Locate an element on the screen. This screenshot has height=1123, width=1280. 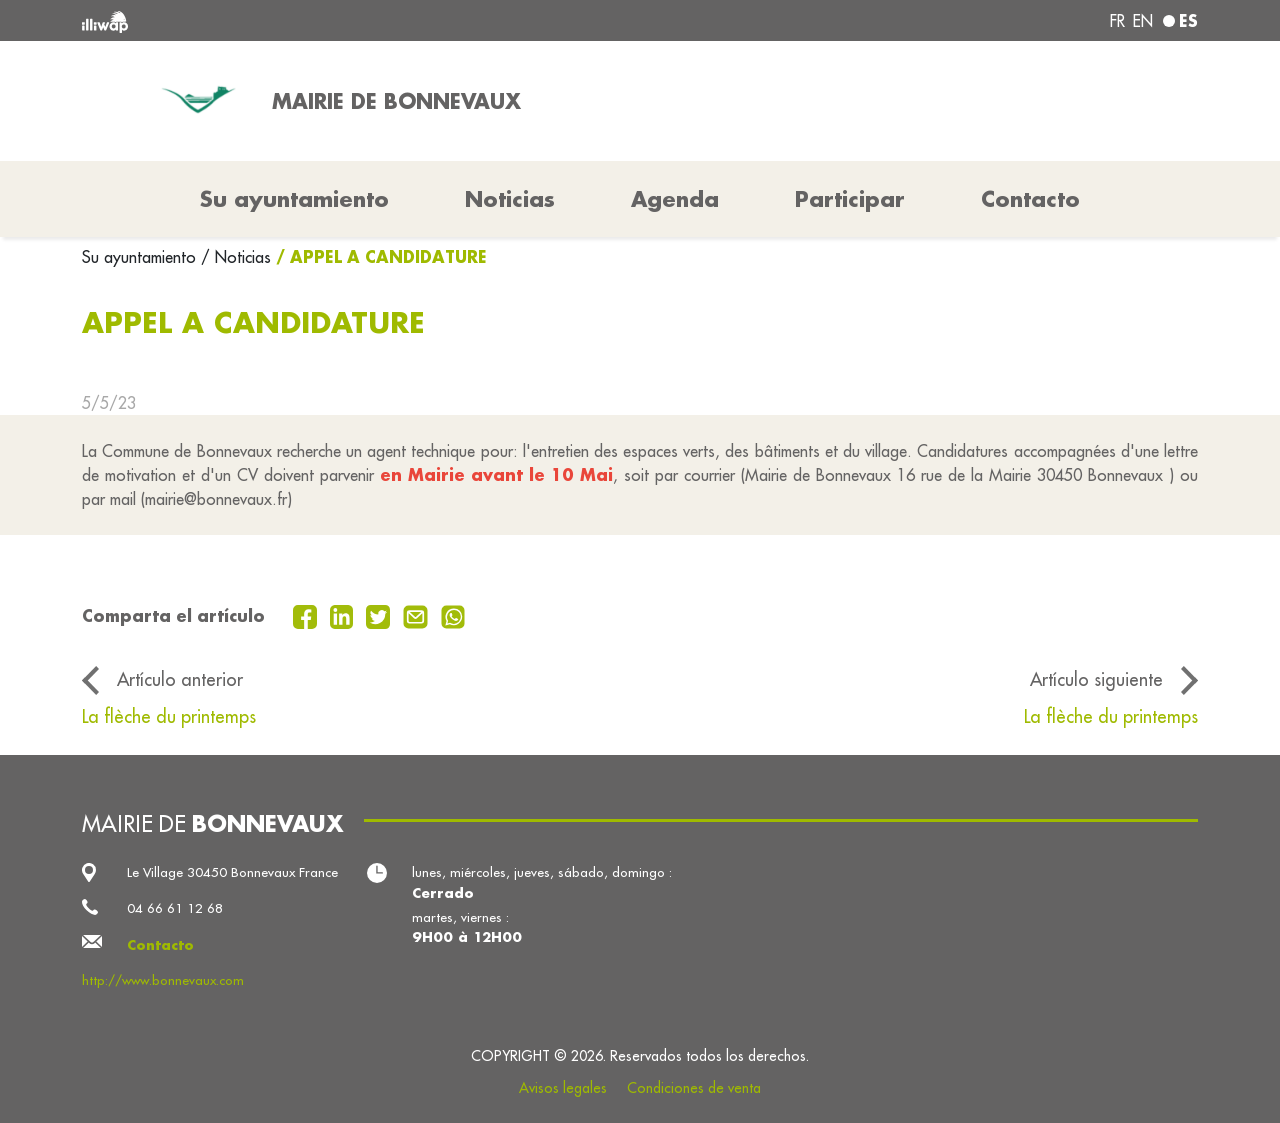
Agenda is located at coordinates (675, 199).